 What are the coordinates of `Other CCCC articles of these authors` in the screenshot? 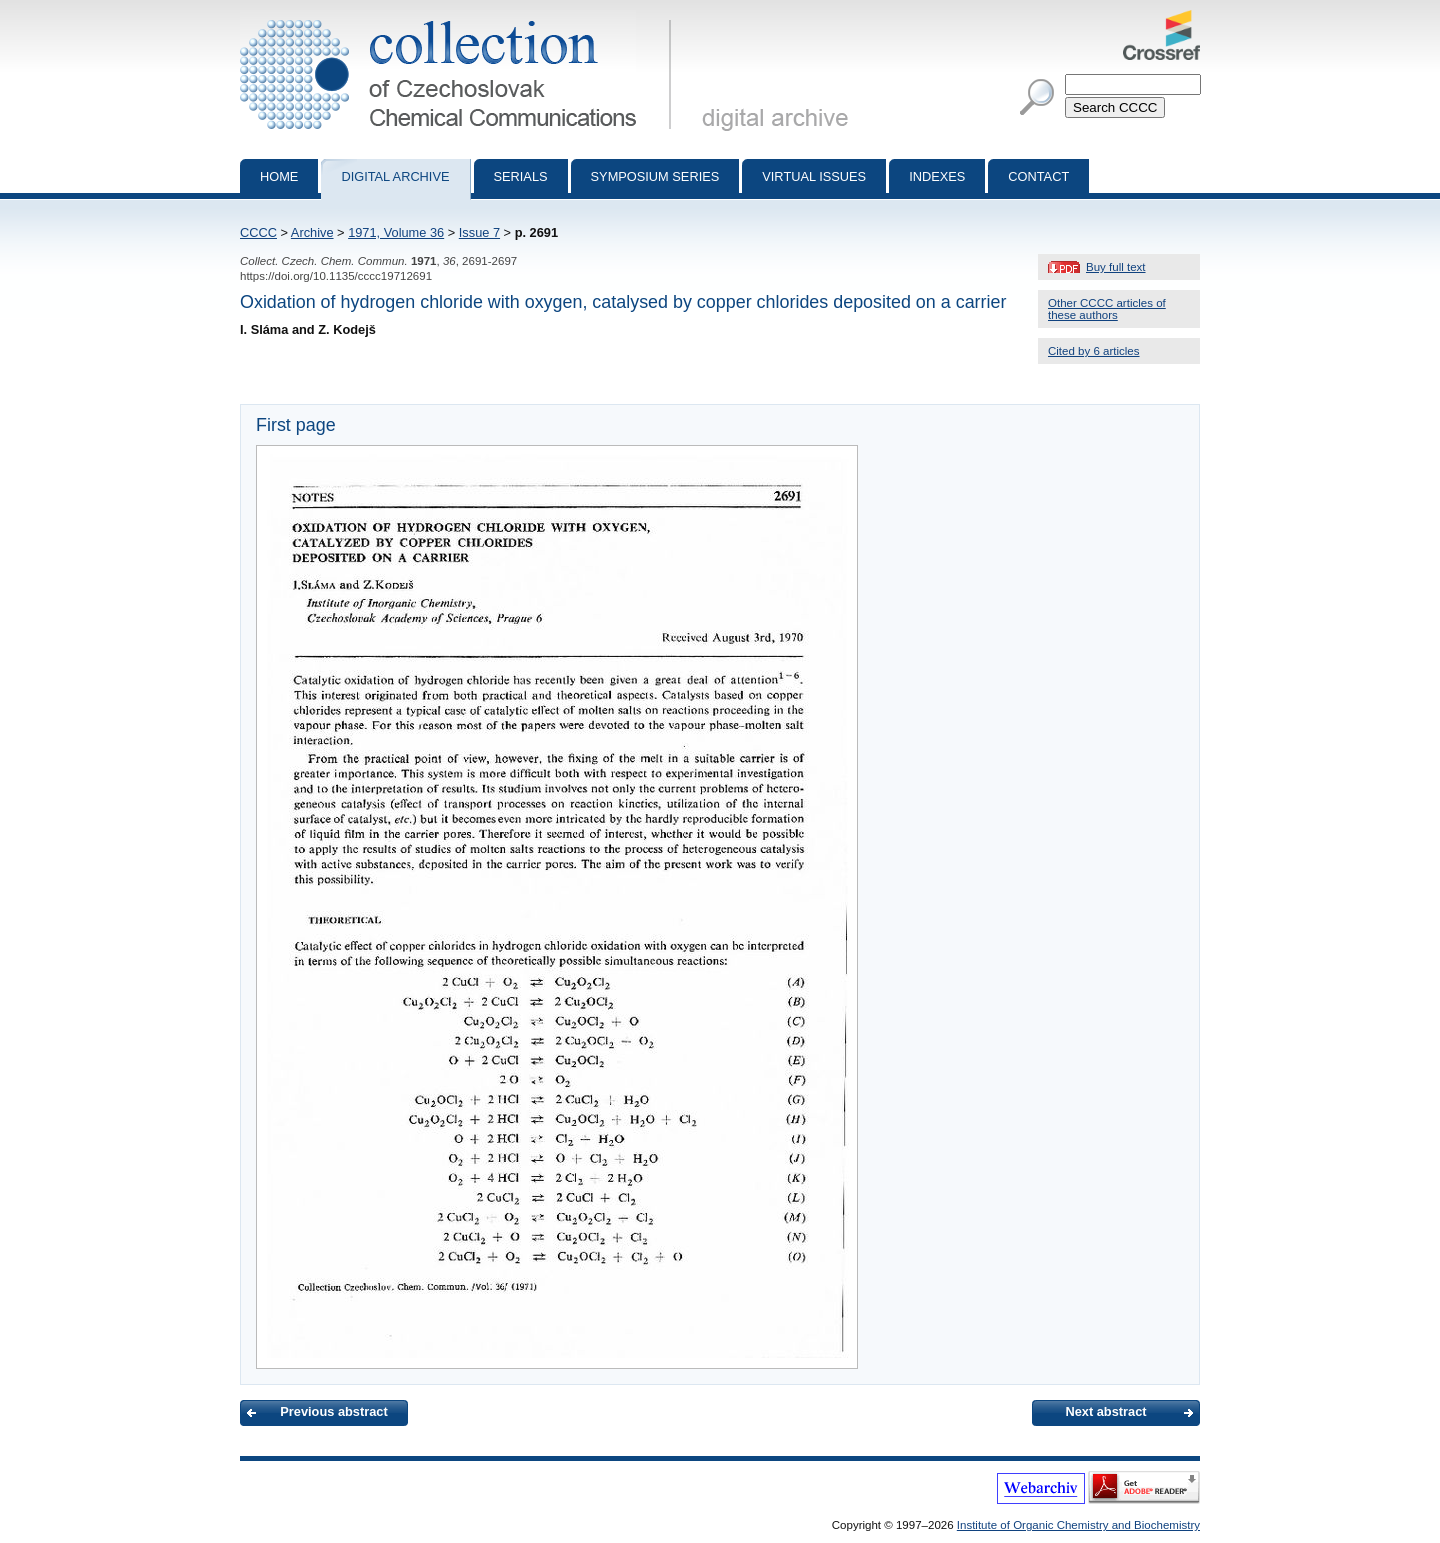 It's located at (1107, 309).